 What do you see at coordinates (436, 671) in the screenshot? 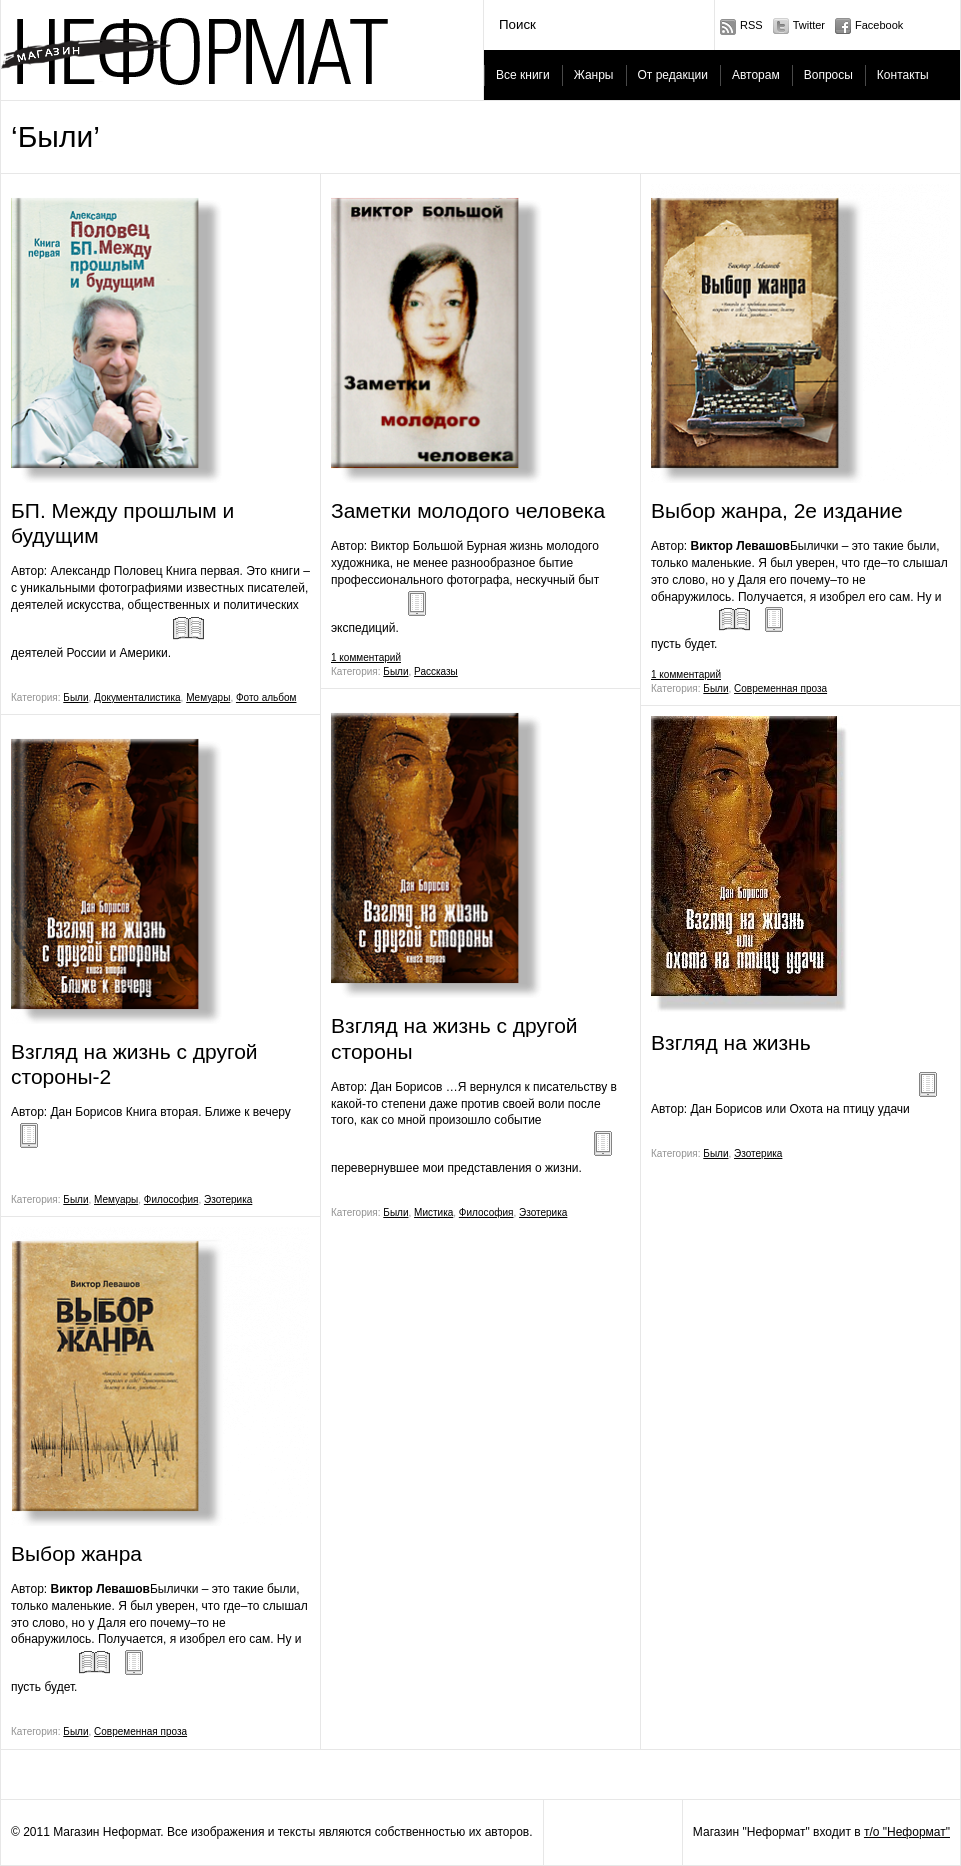
I see `Рассказы` at bounding box center [436, 671].